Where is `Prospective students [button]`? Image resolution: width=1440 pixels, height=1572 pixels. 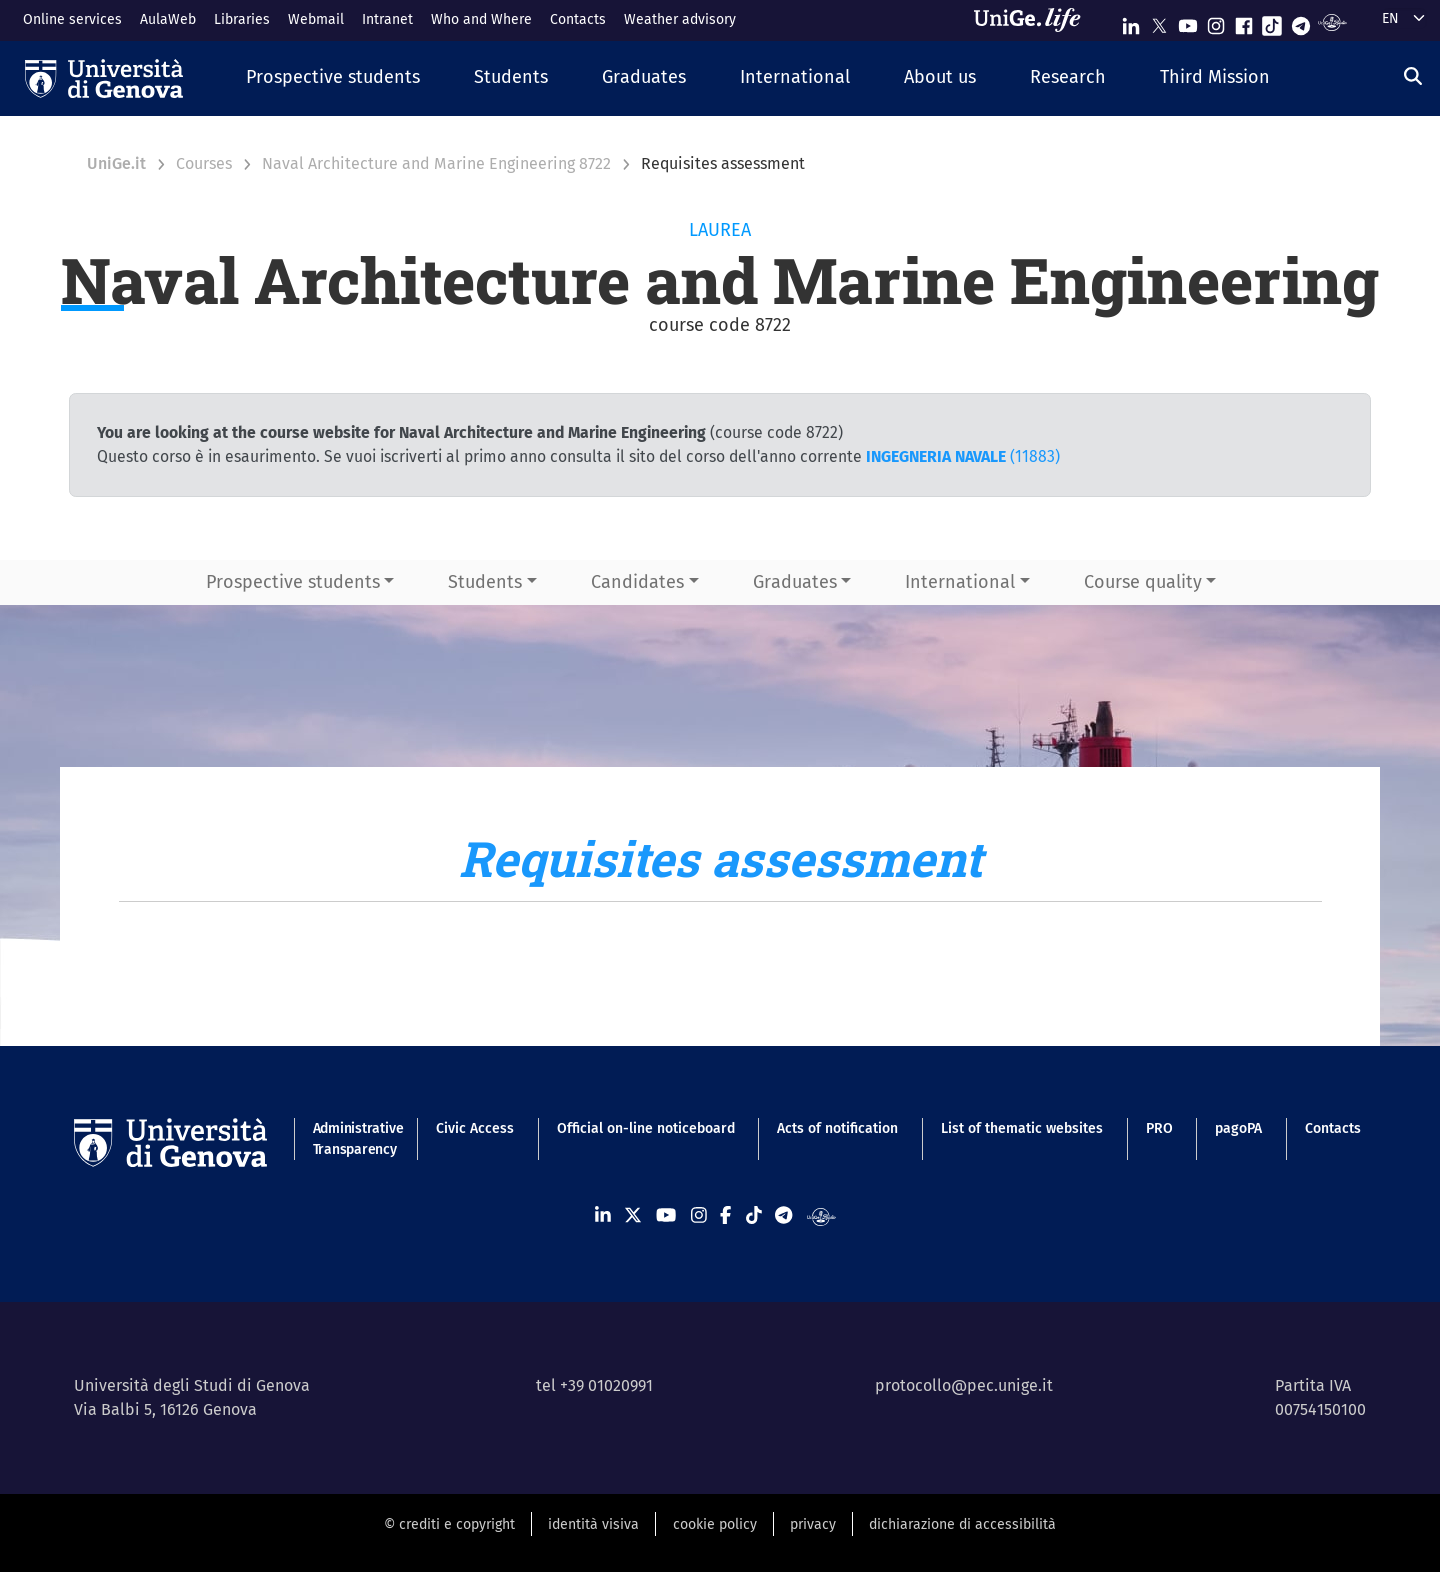
Prospective students [button] is located at coordinates (293, 582).